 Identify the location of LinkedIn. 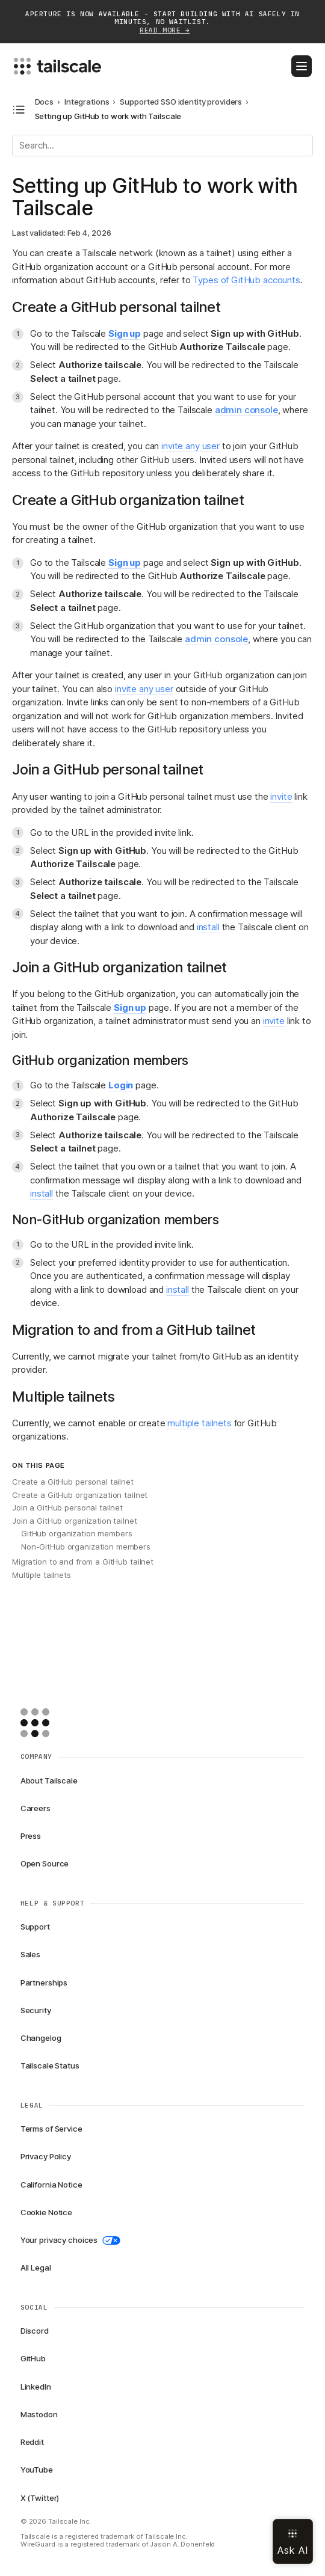
(35, 2386).